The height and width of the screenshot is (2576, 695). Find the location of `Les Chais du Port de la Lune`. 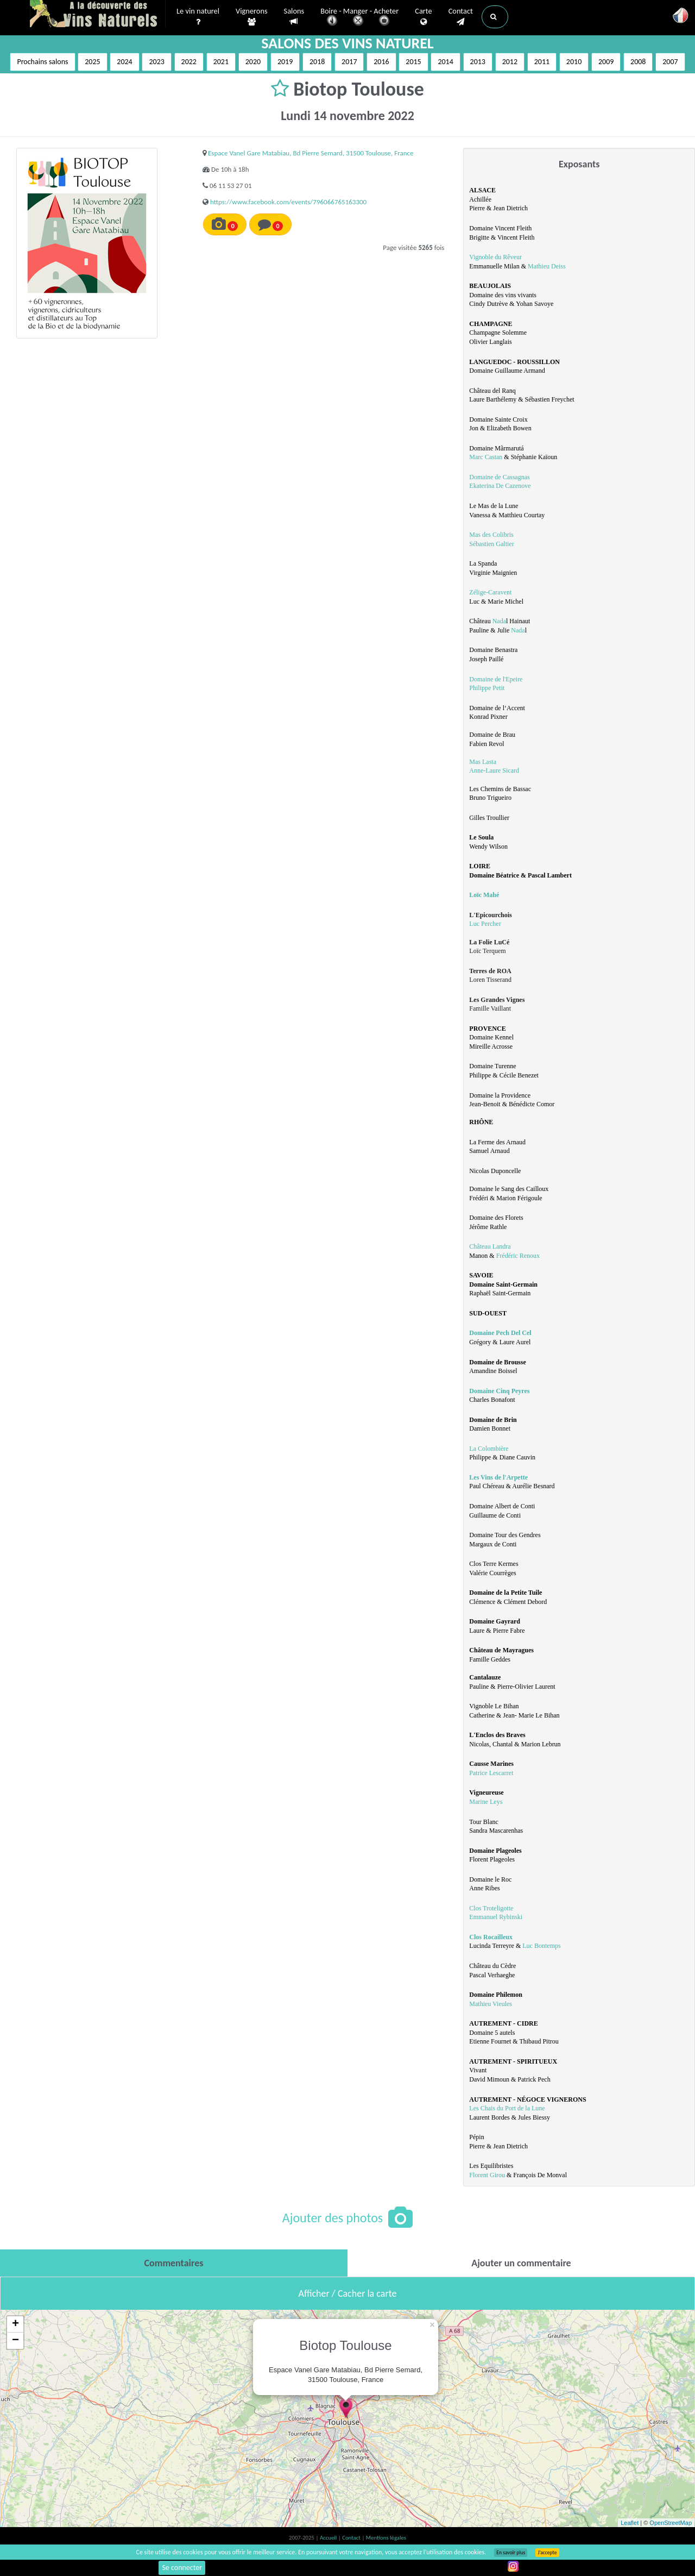

Les Chais du Port de la Lune is located at coordinates (507, 2108).